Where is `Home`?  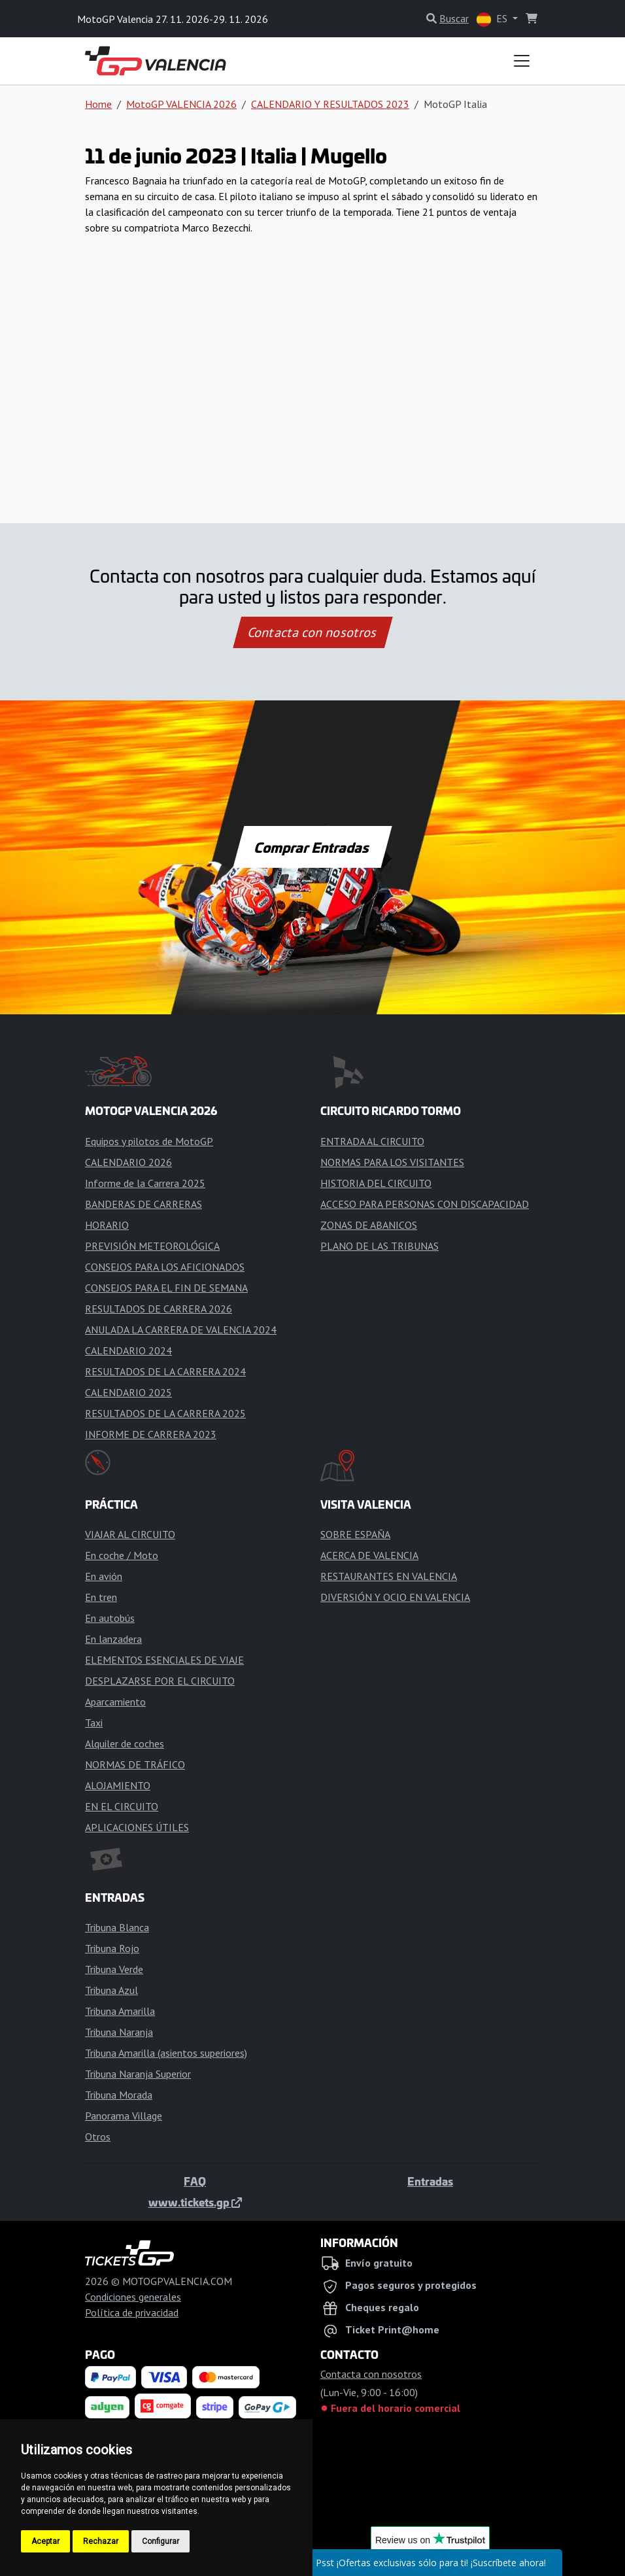
Home is located at coordinates (98, 104).